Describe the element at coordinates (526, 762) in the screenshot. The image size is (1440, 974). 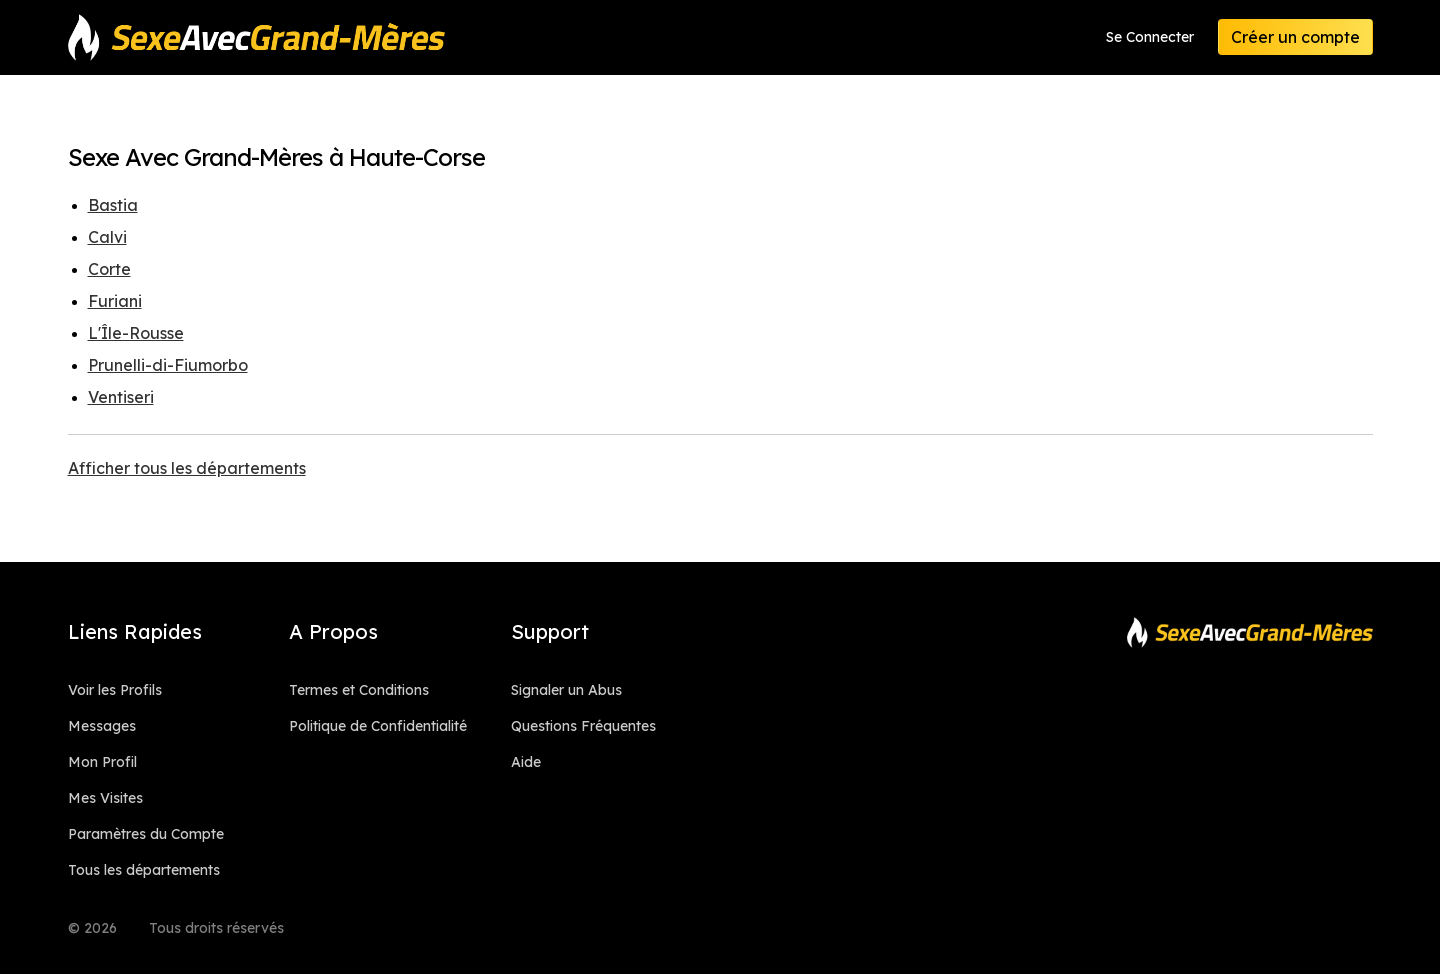
I see `Aide` at that location.